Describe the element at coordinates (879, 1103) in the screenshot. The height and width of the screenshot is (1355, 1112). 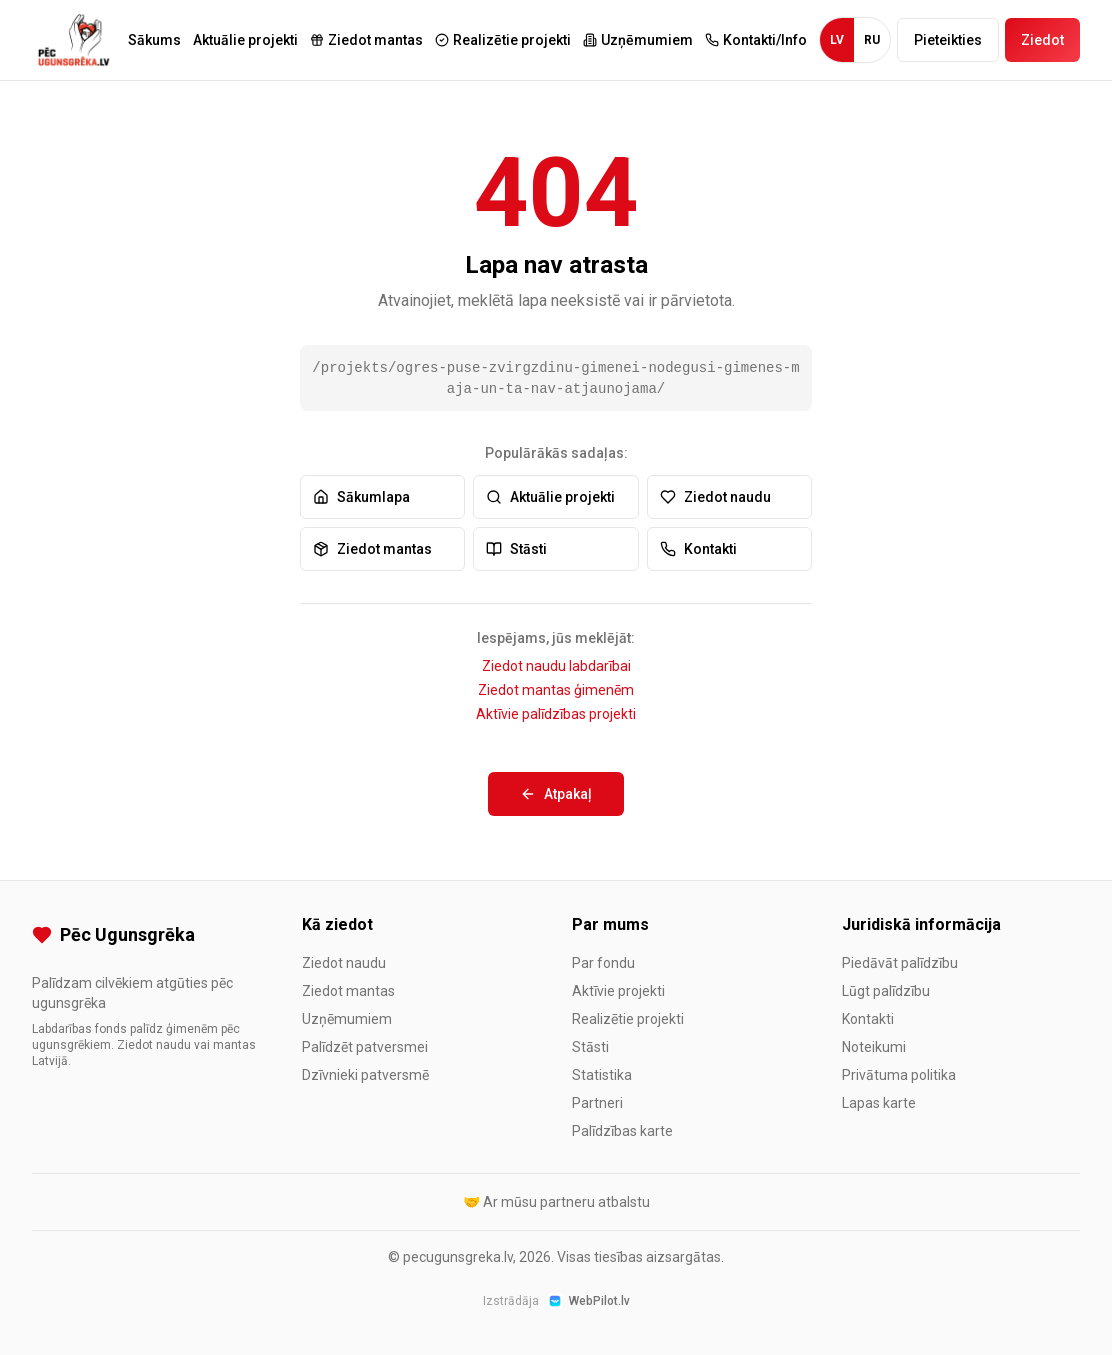
I see `Lapas karte` at that location.